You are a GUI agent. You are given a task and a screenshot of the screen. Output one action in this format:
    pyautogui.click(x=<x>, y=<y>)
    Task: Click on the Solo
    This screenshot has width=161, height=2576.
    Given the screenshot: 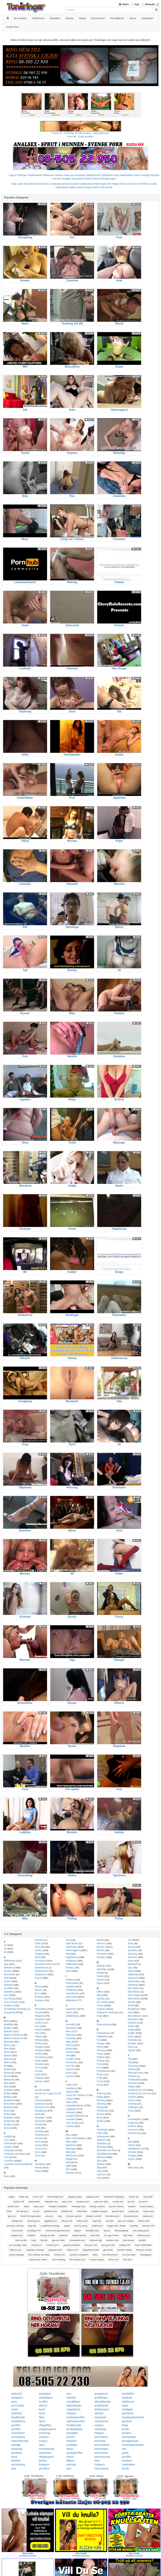 What is the action you would take?
    pyautogui.click(x=99, y=2177)
    